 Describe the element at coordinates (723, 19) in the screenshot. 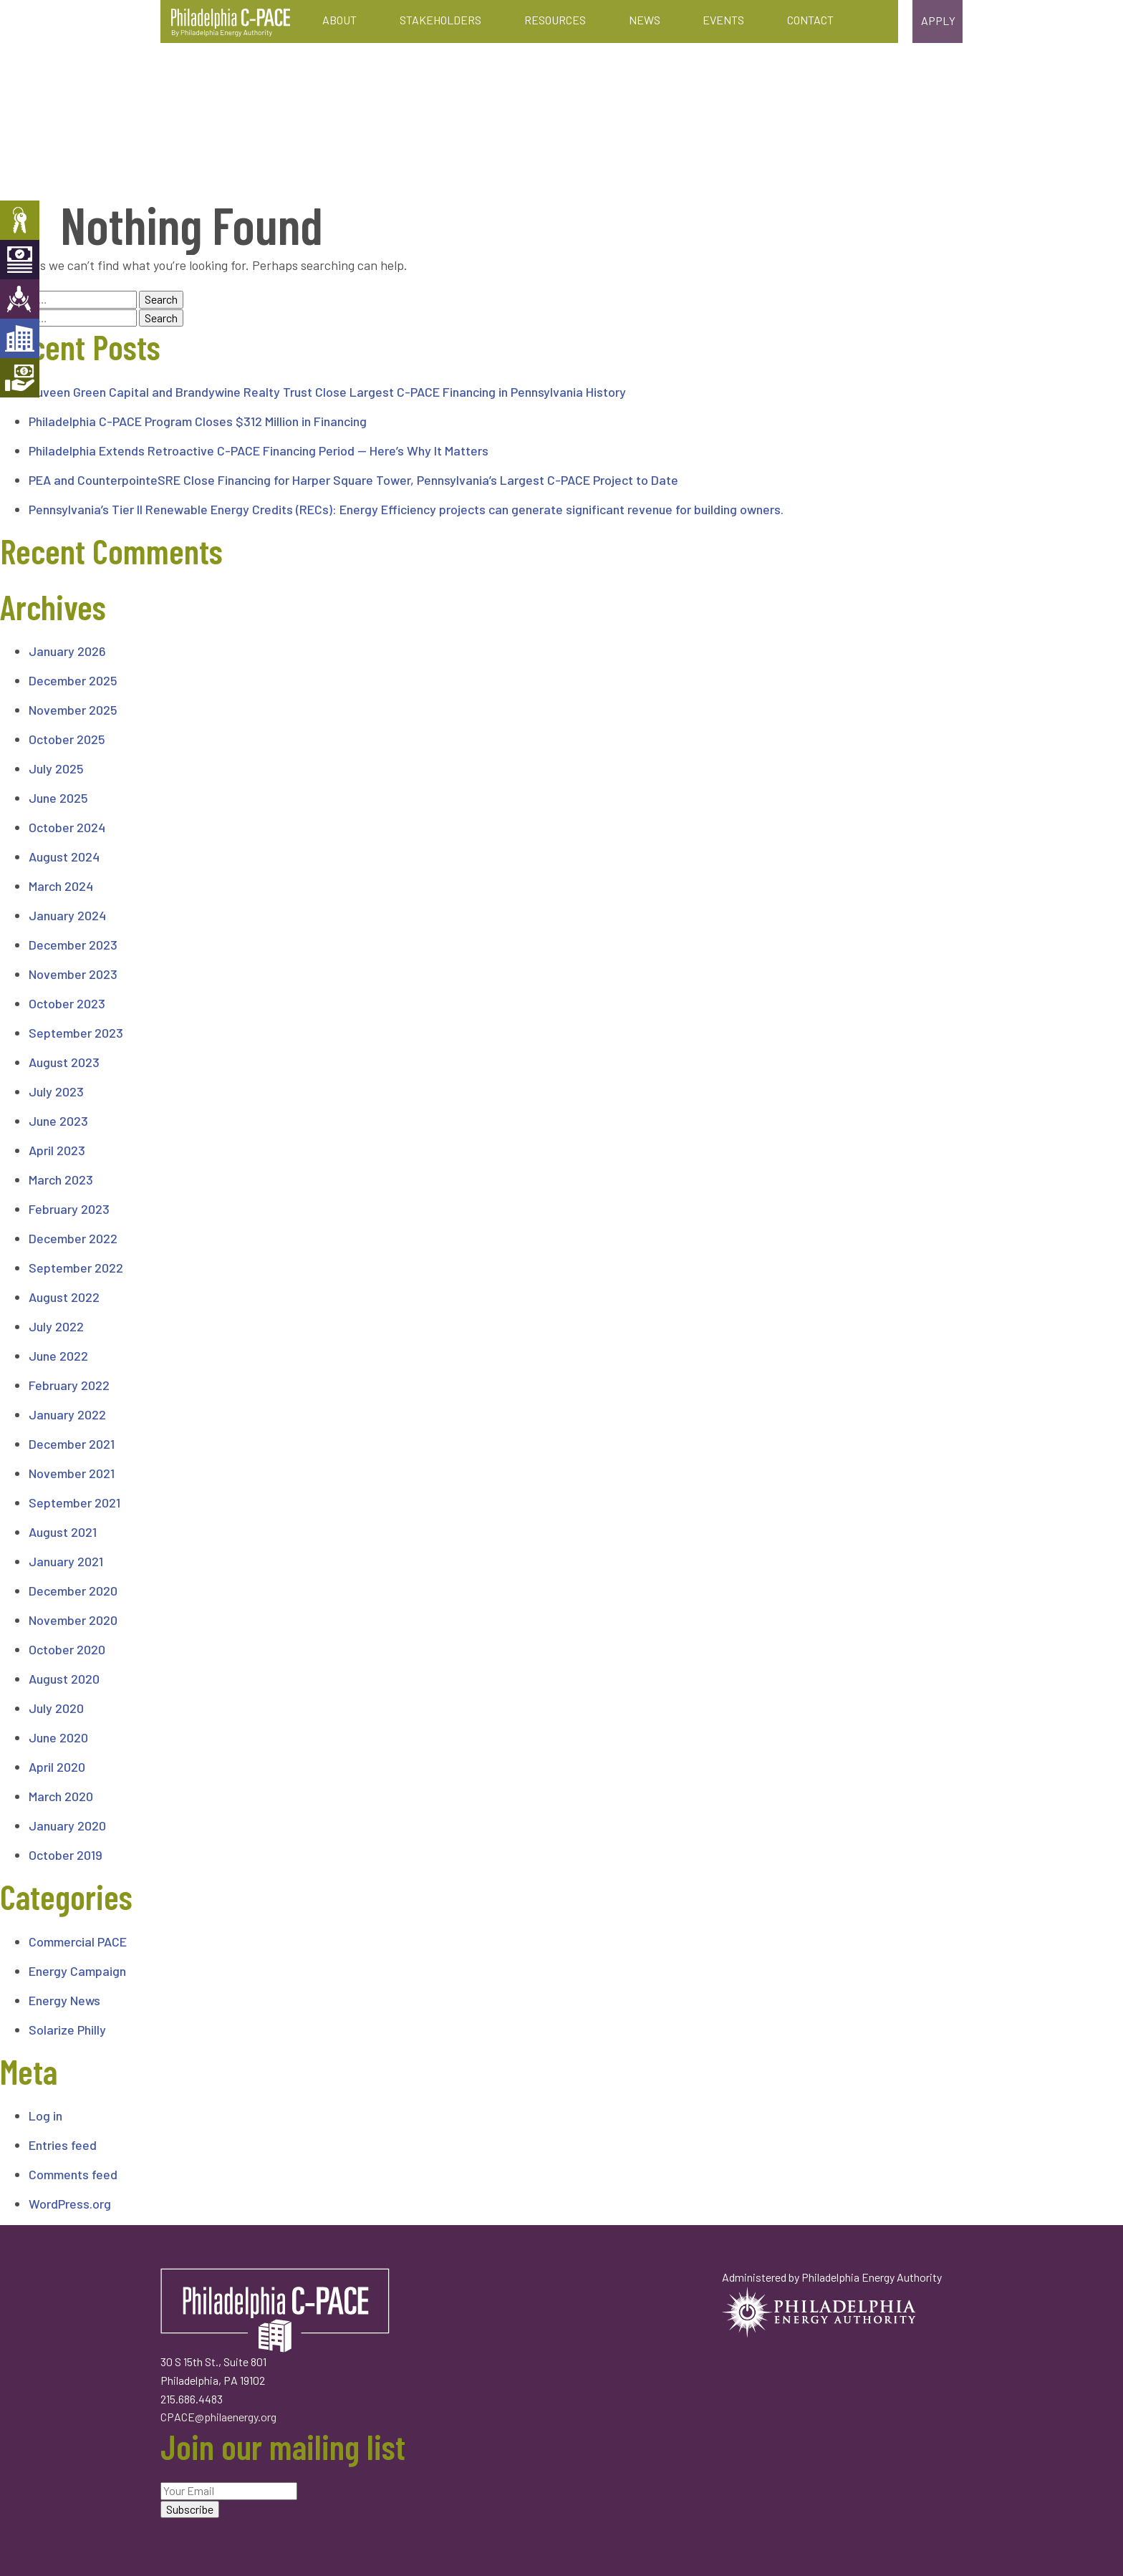

I see `Events` at that location.